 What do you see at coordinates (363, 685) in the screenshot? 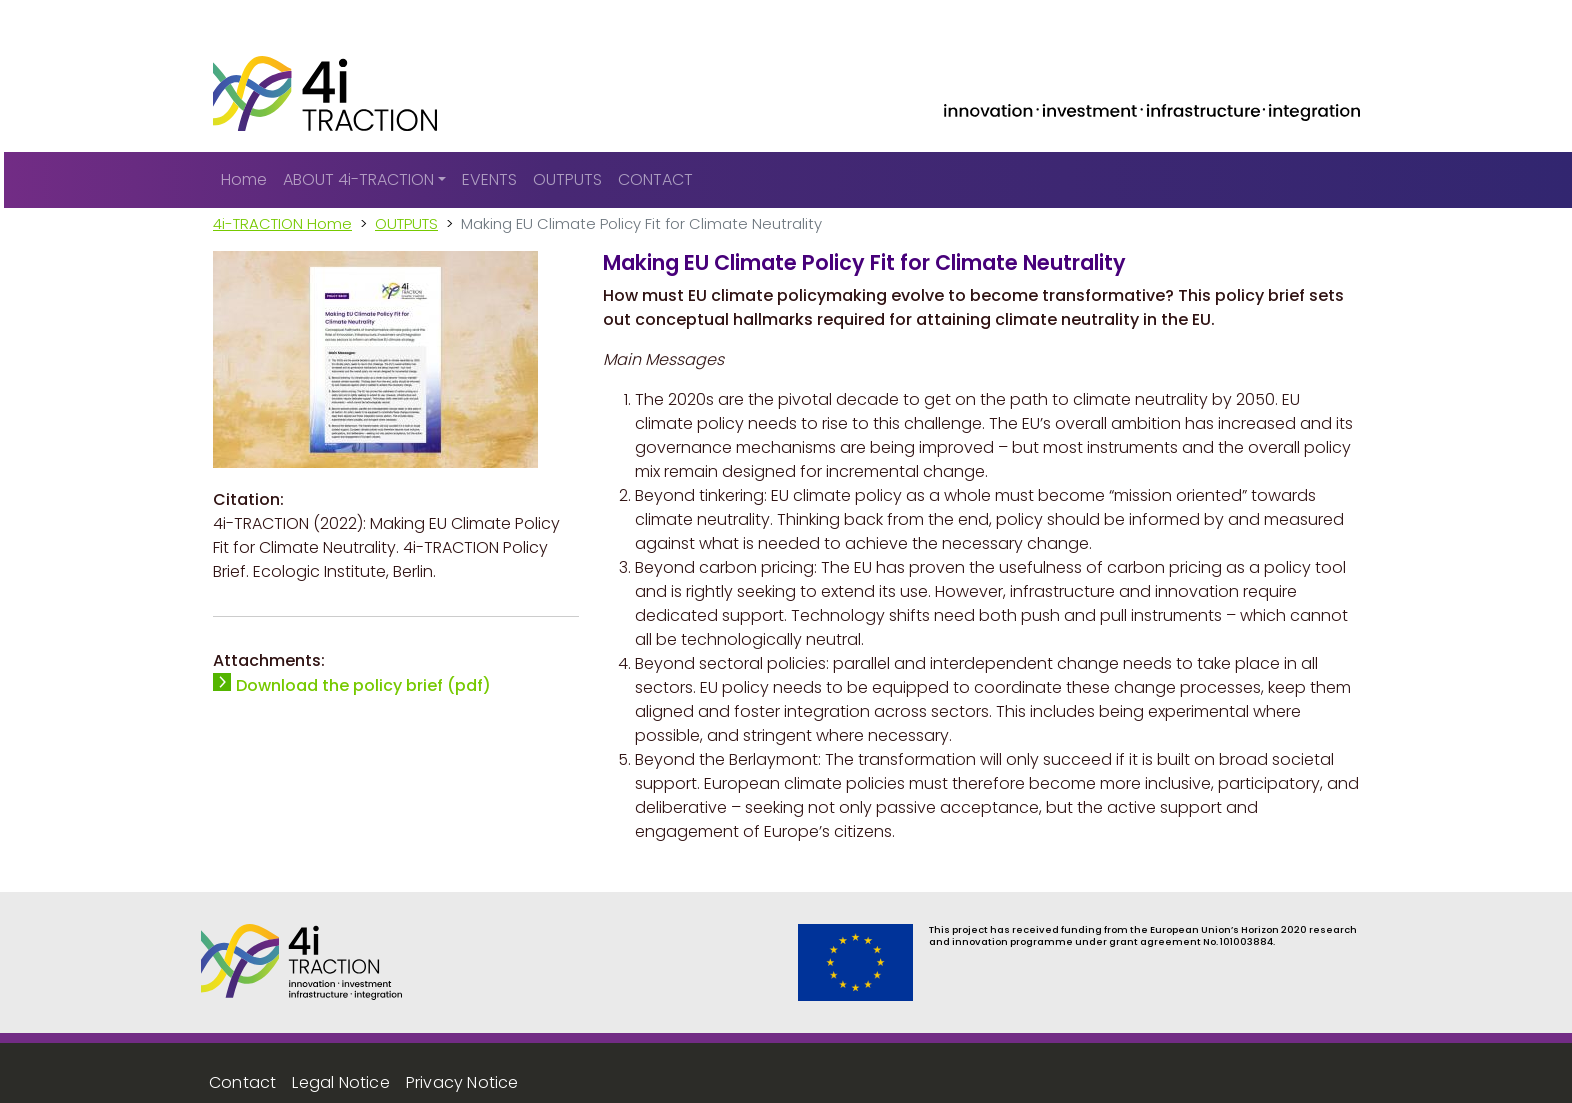
I see `Download the policy brief (pdf)` at bounding box center [363, 685].